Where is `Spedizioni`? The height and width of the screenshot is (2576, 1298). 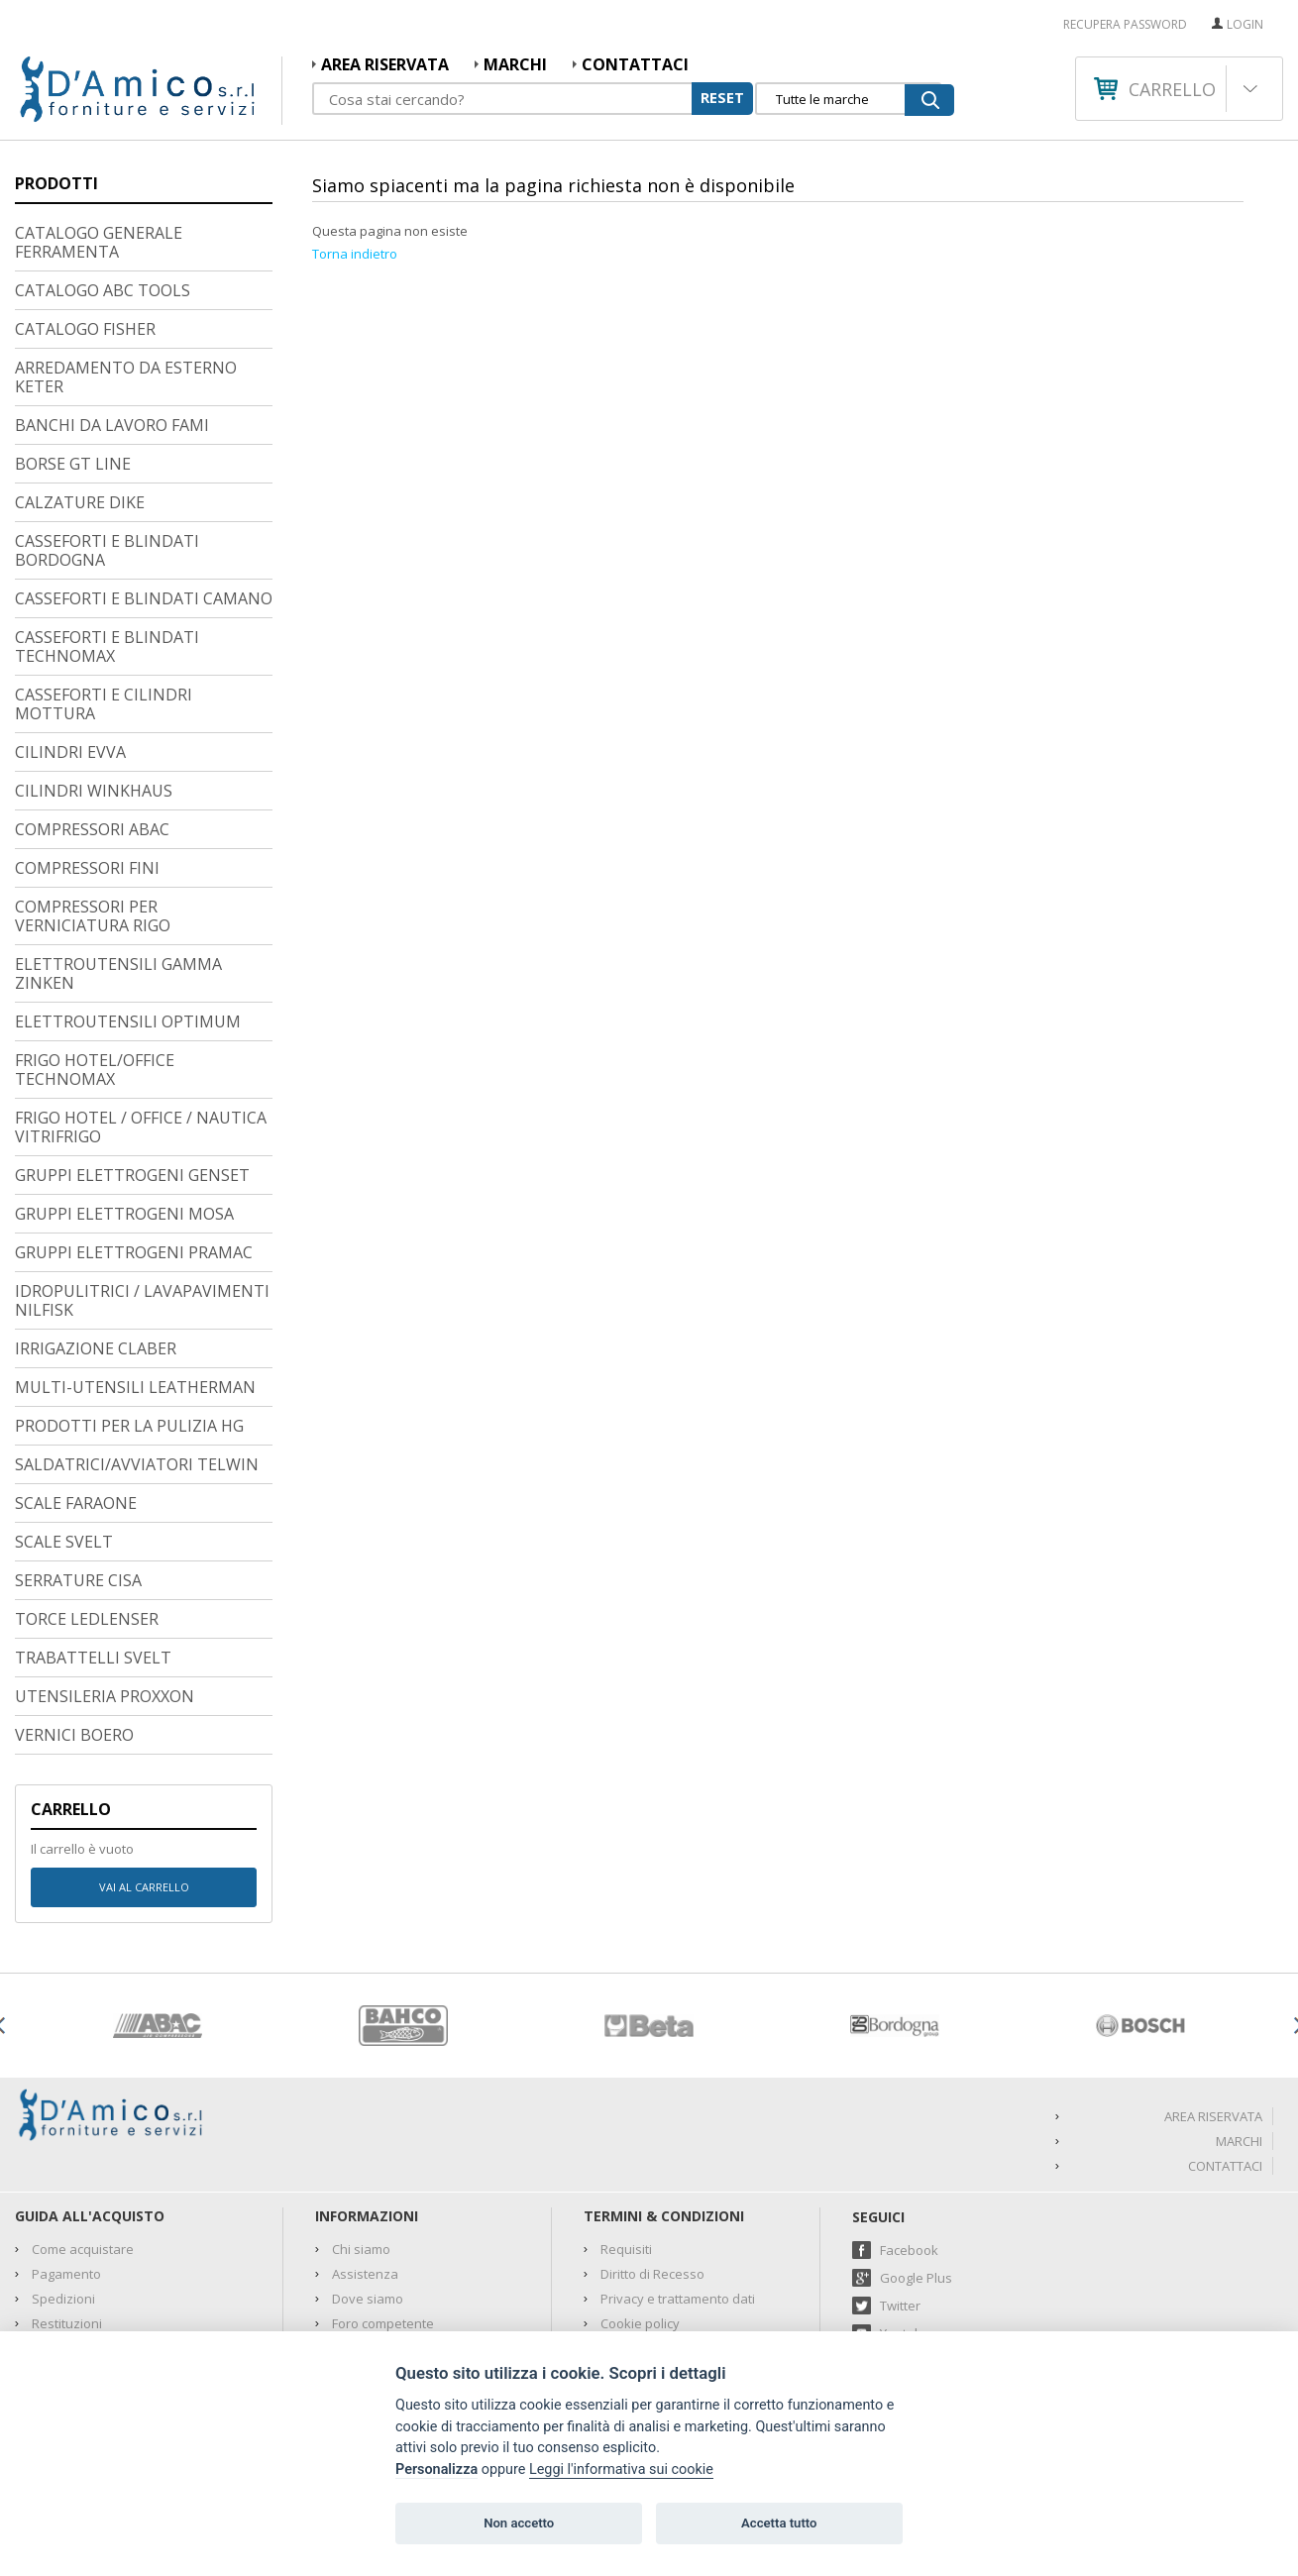 Spedizioni is located at coordinates (63, 2172).